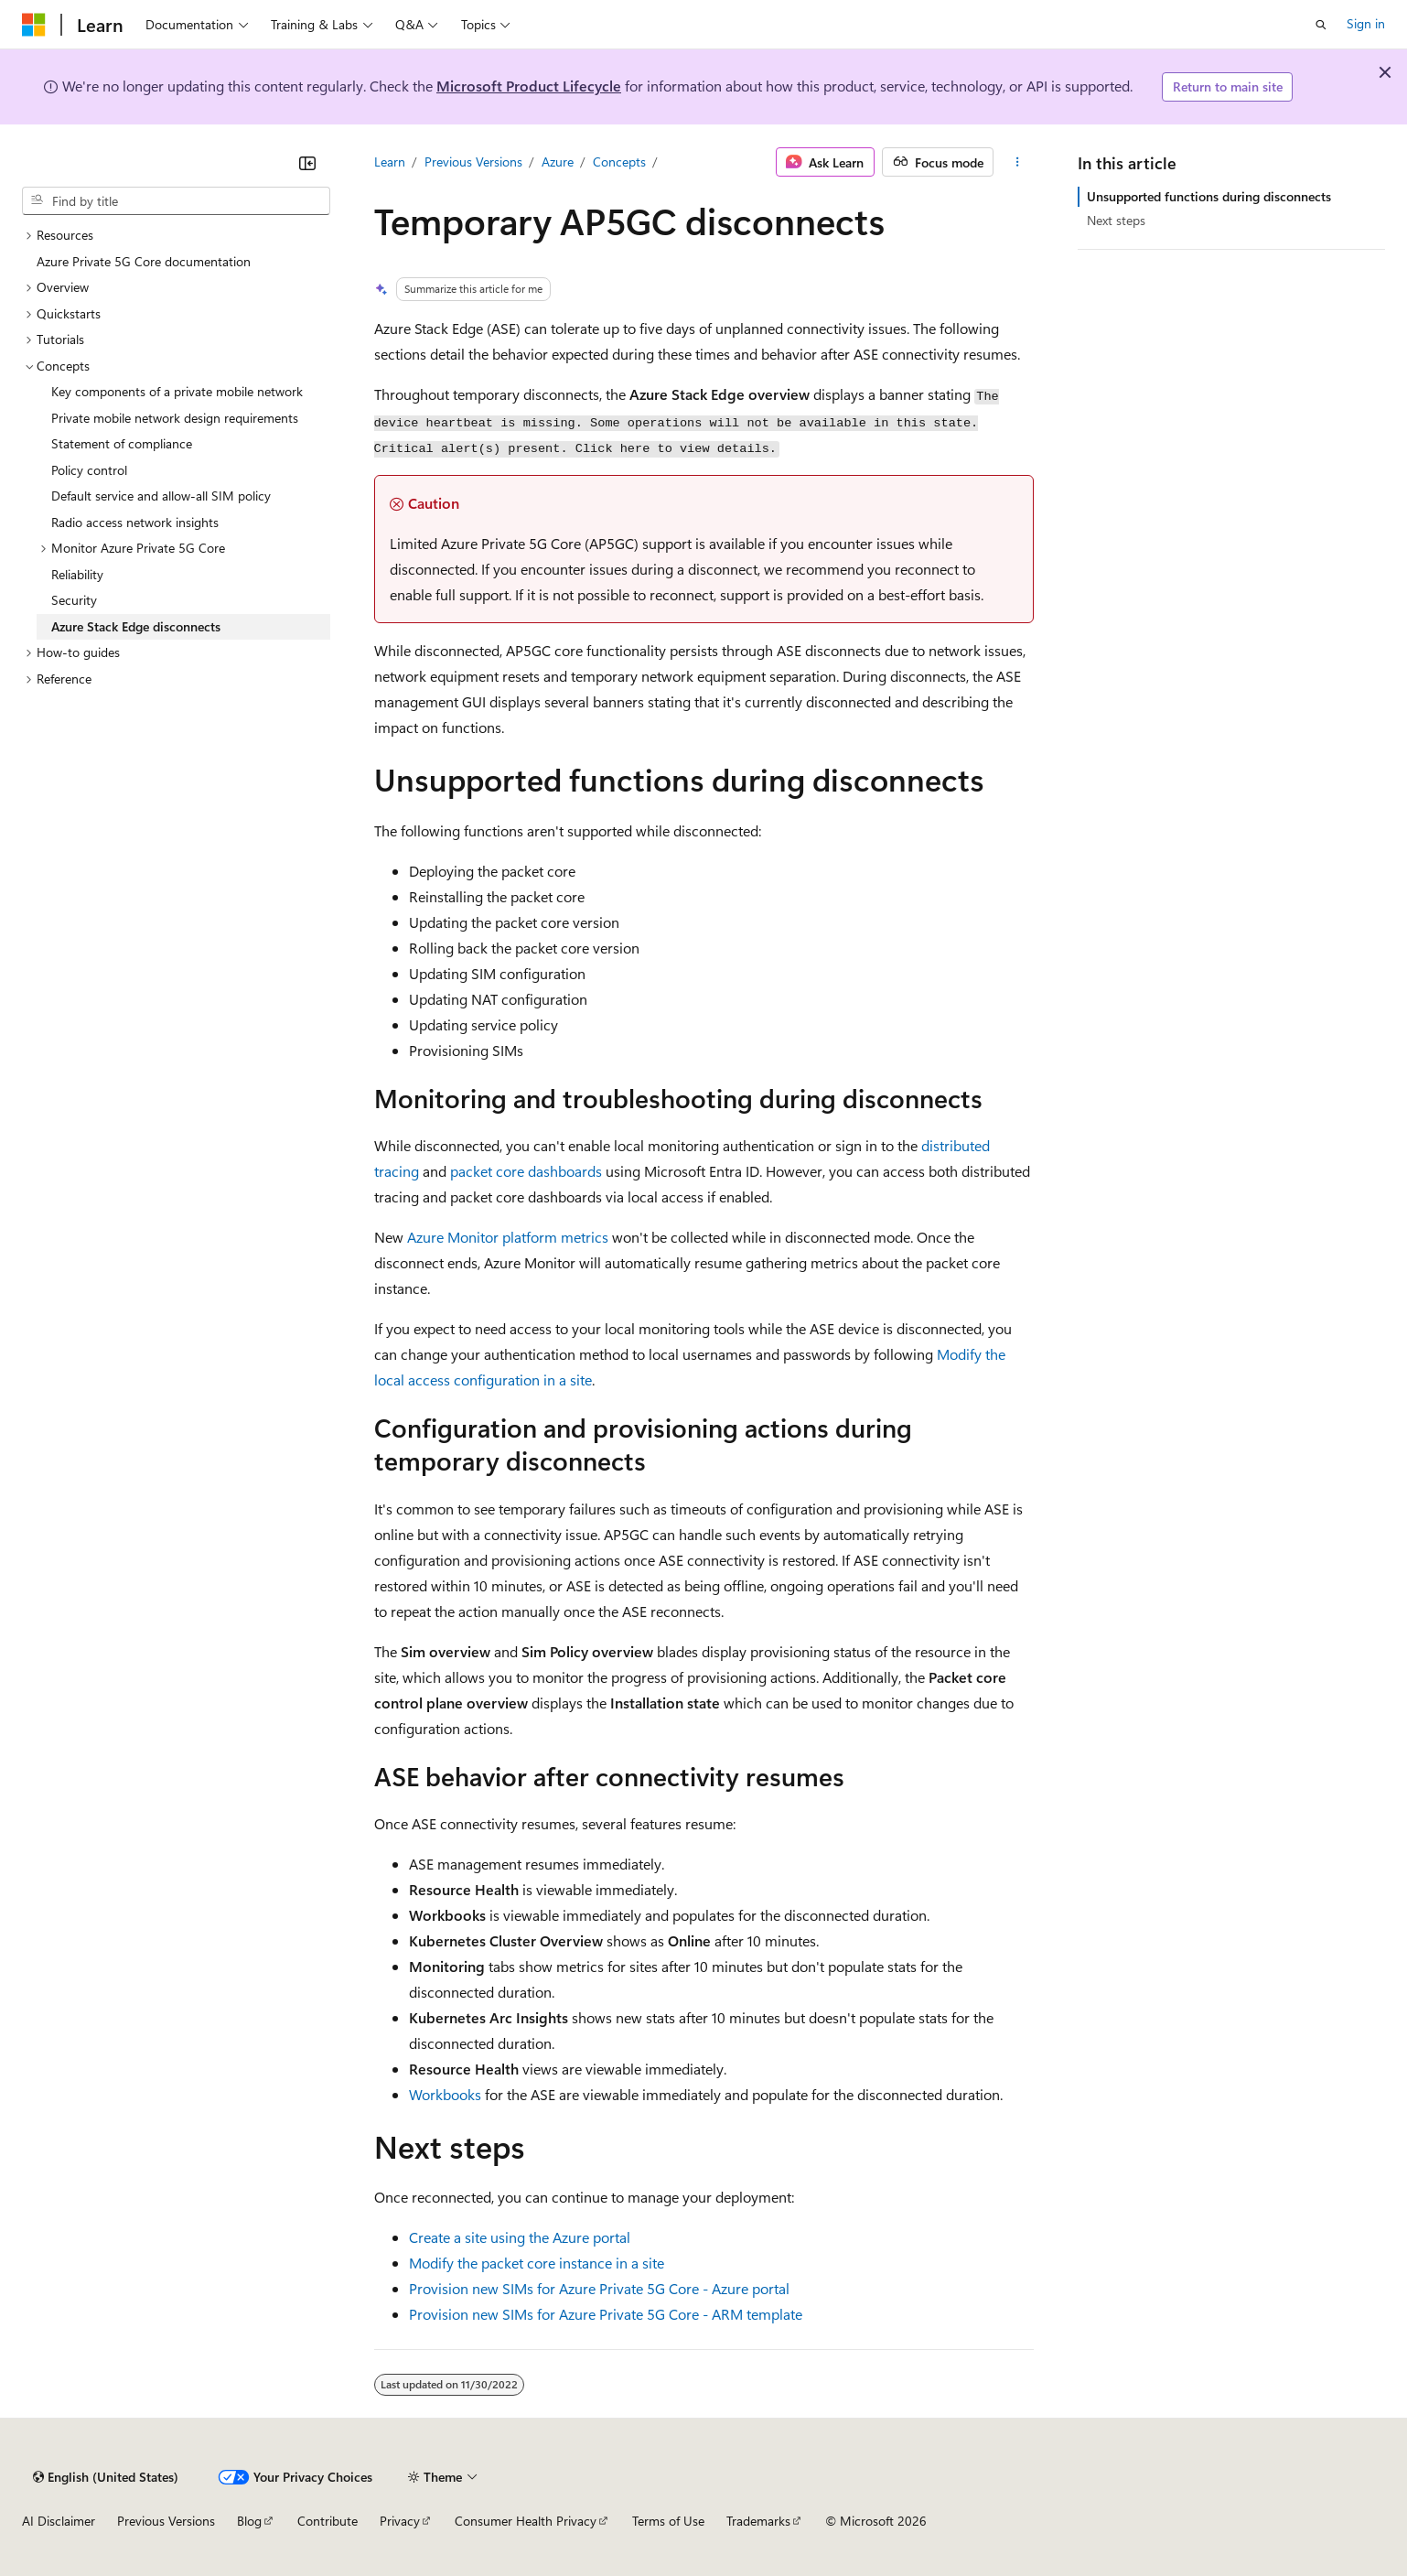 Image resolution: width=1407 pixels, height=2576 pixels. What do you see at coordinates (1366, 23) in the screenshot?
I see `Sign in` at bounding box center [1366, 23].